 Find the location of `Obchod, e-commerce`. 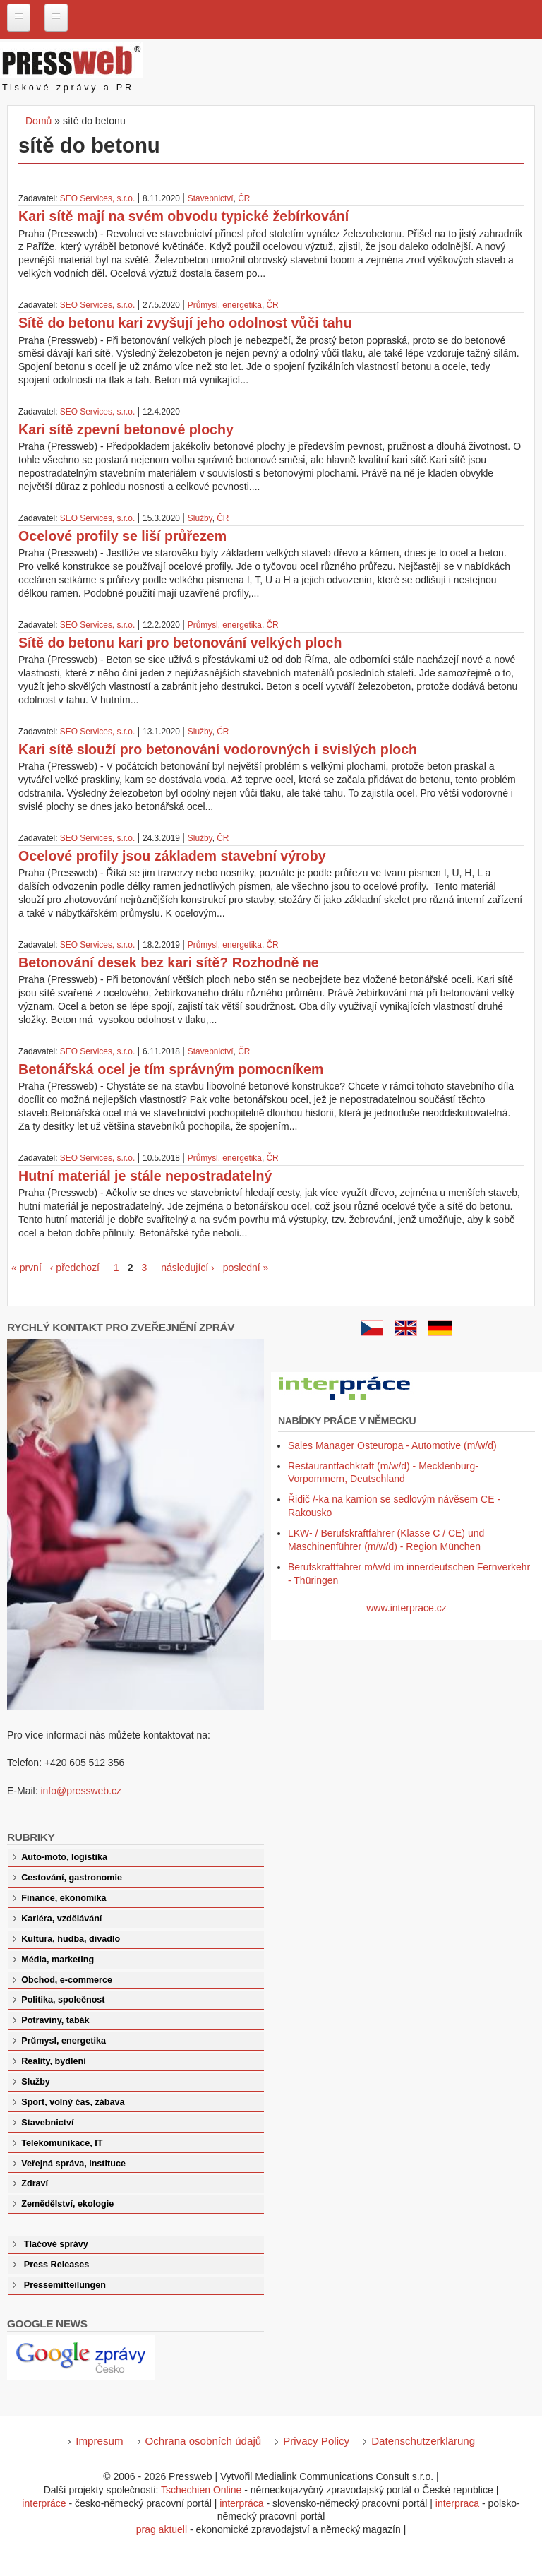

Obchod, e-commerce is located at coordinates (66, 1980).